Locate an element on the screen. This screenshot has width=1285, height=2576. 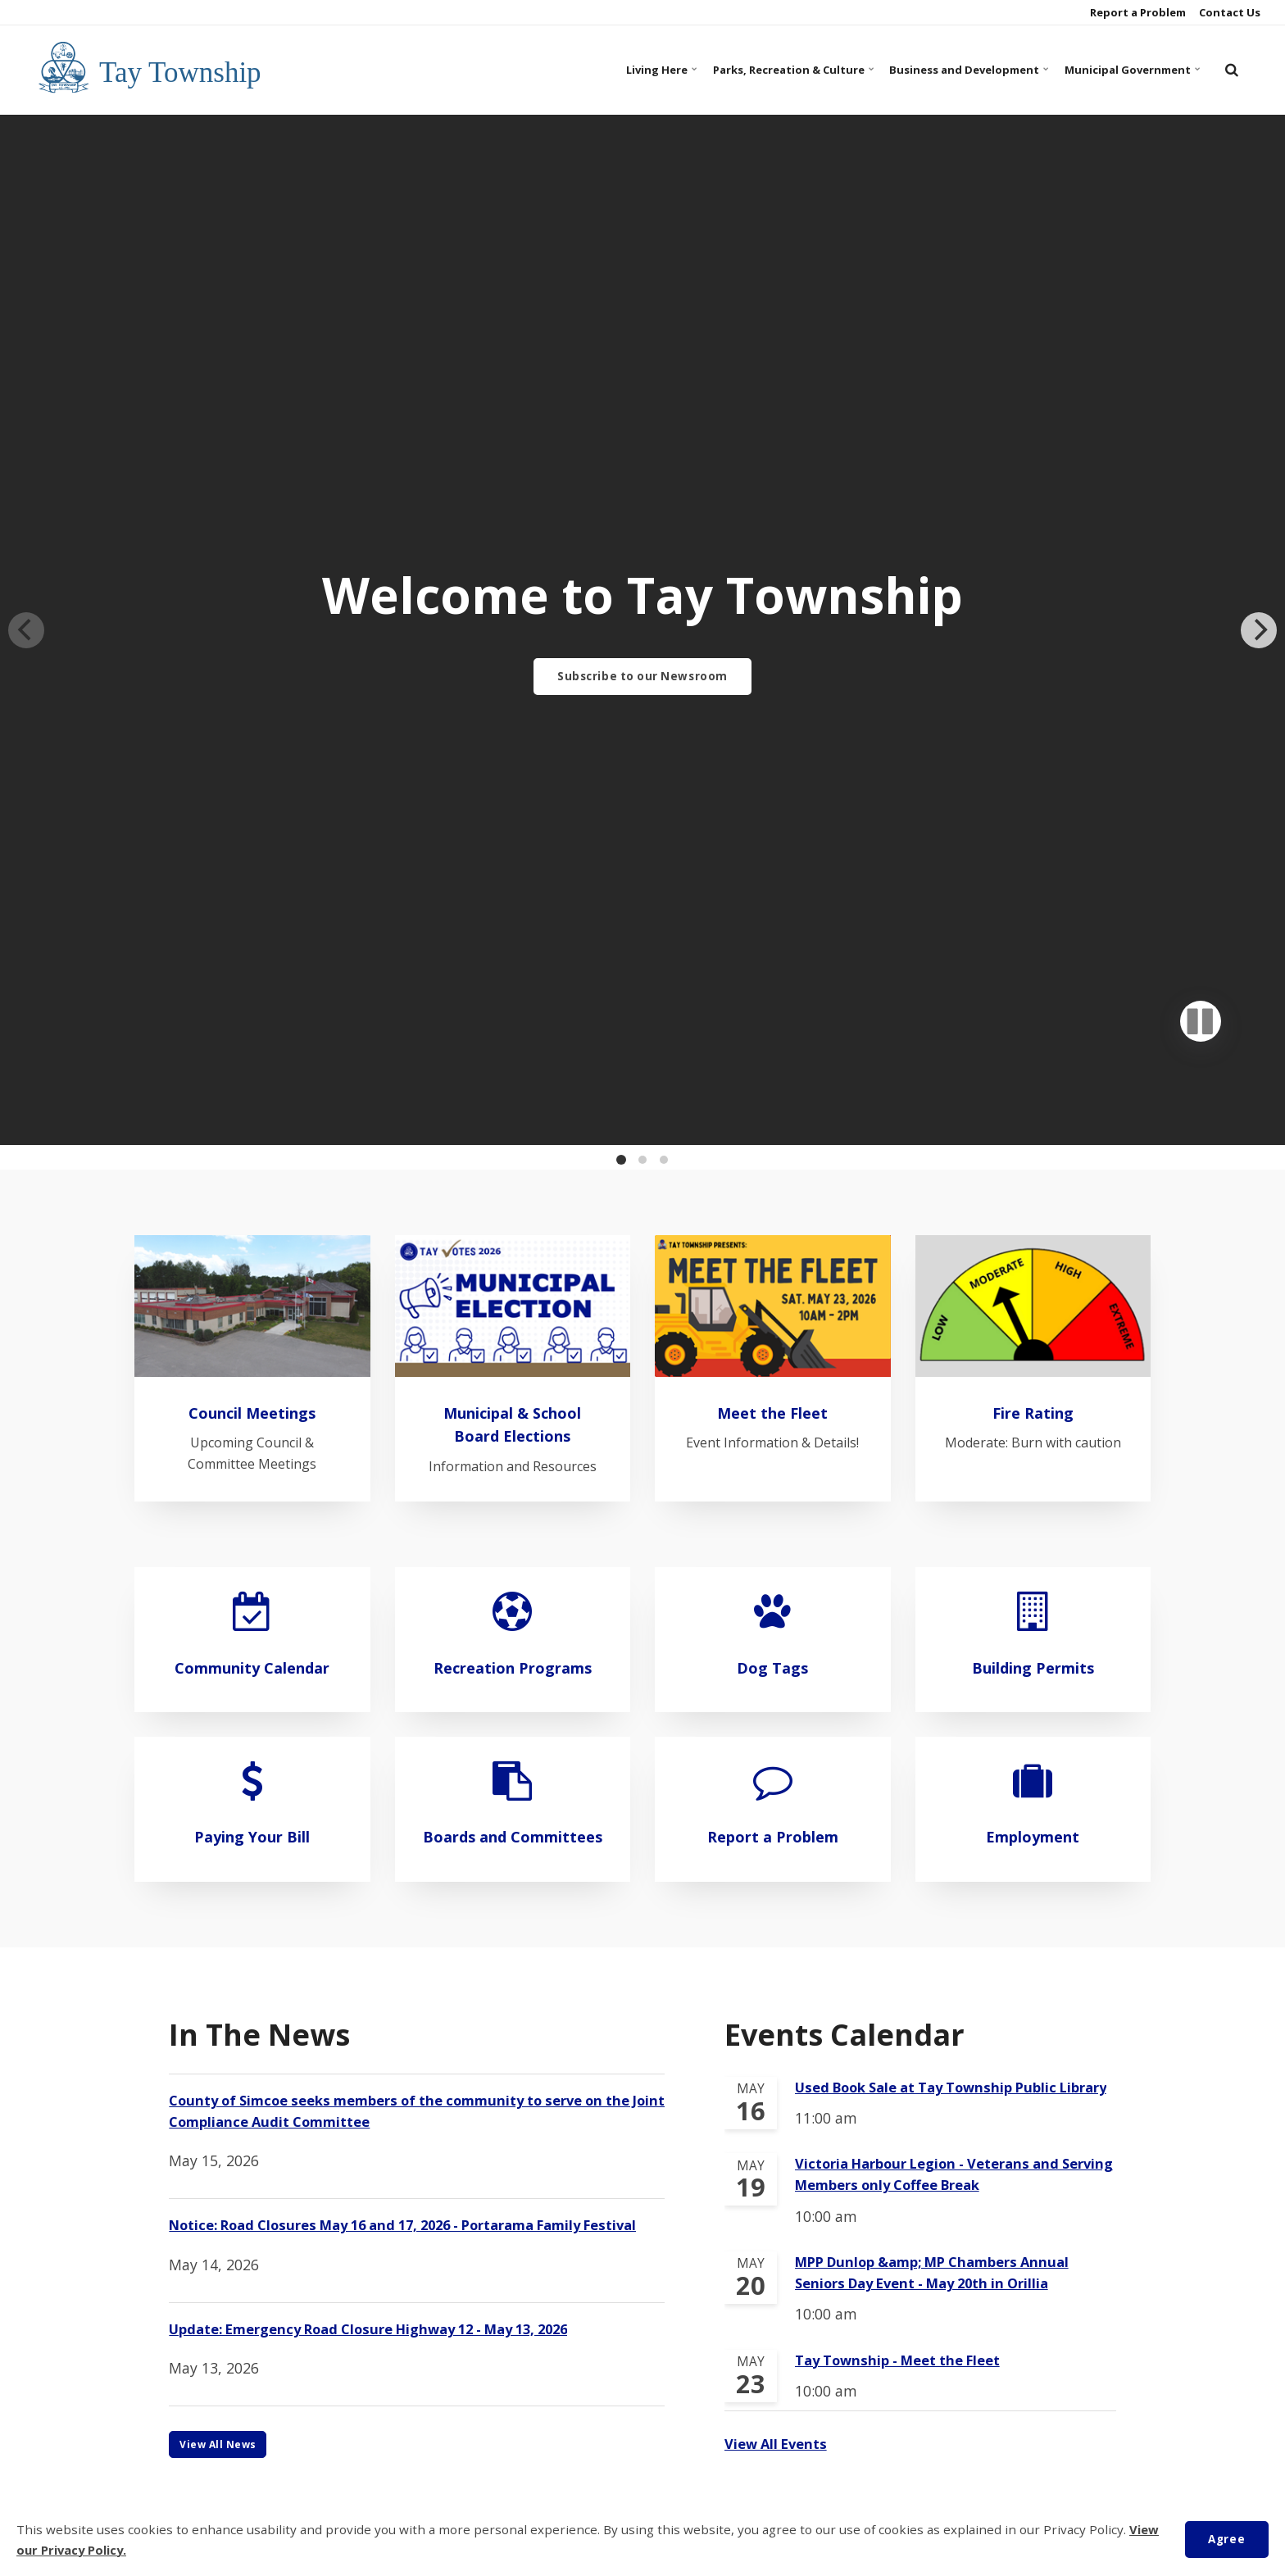
705-534-7248 is located at coordinates (591, 2331).